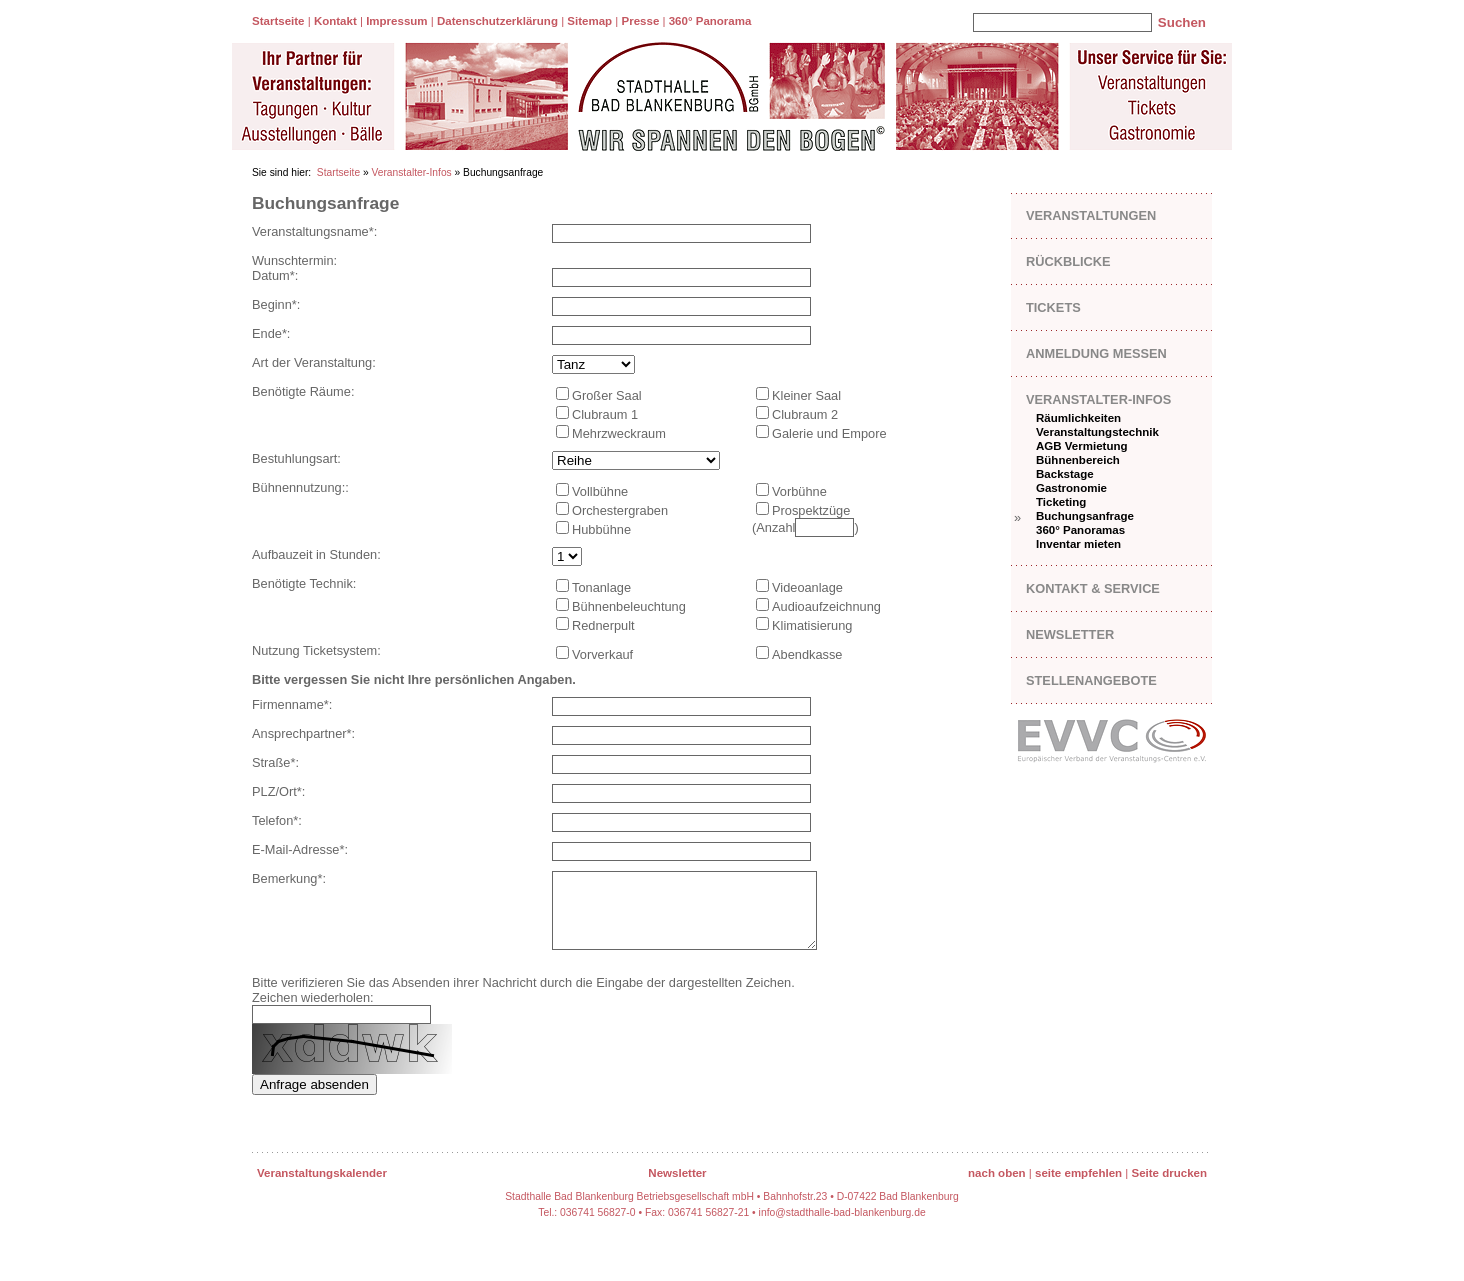  I want to click on Räumlichkeiten, so click(1078, 418).